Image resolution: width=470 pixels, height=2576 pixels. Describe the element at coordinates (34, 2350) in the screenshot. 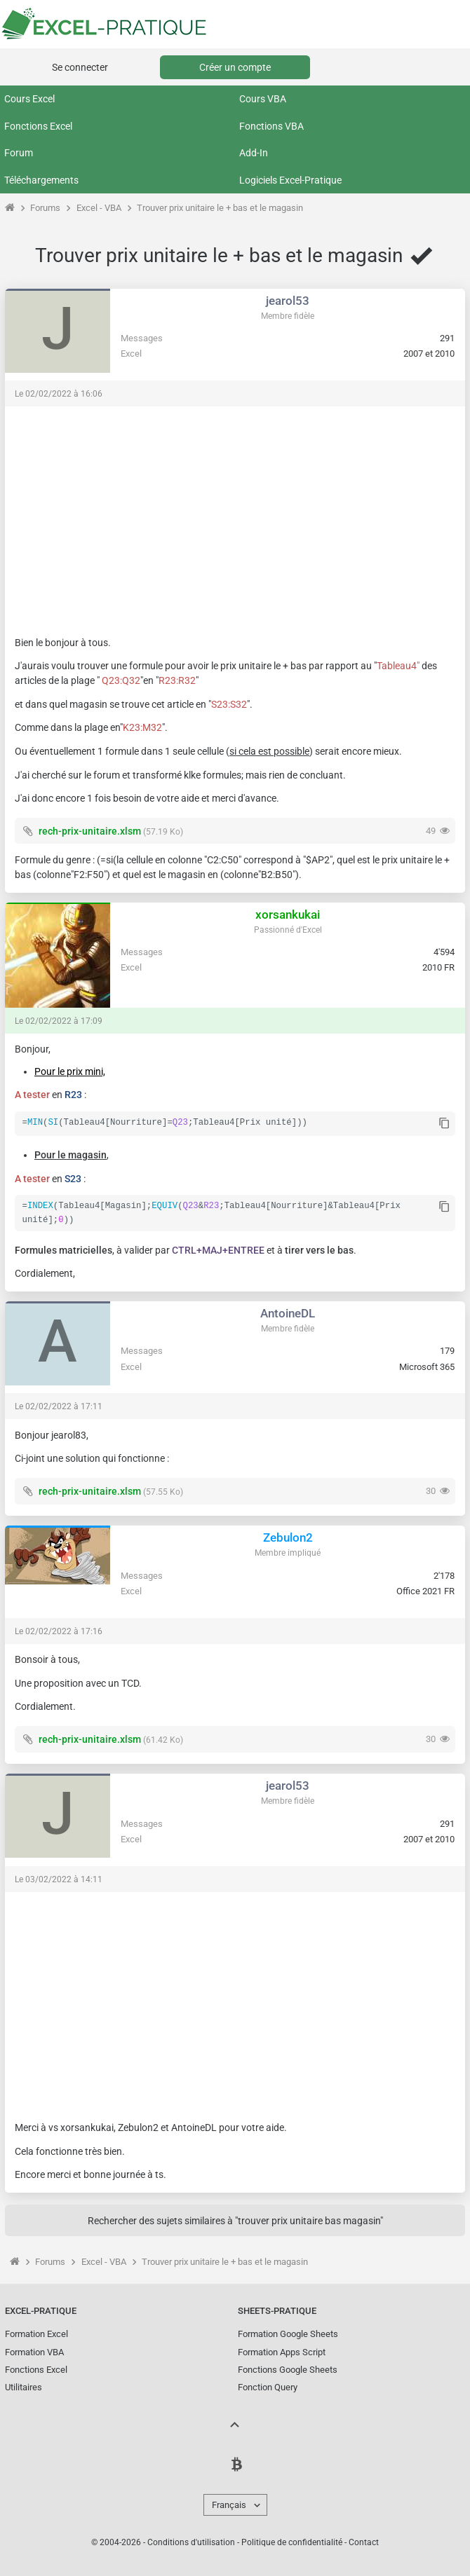

I see `Formation VBA` at that location.